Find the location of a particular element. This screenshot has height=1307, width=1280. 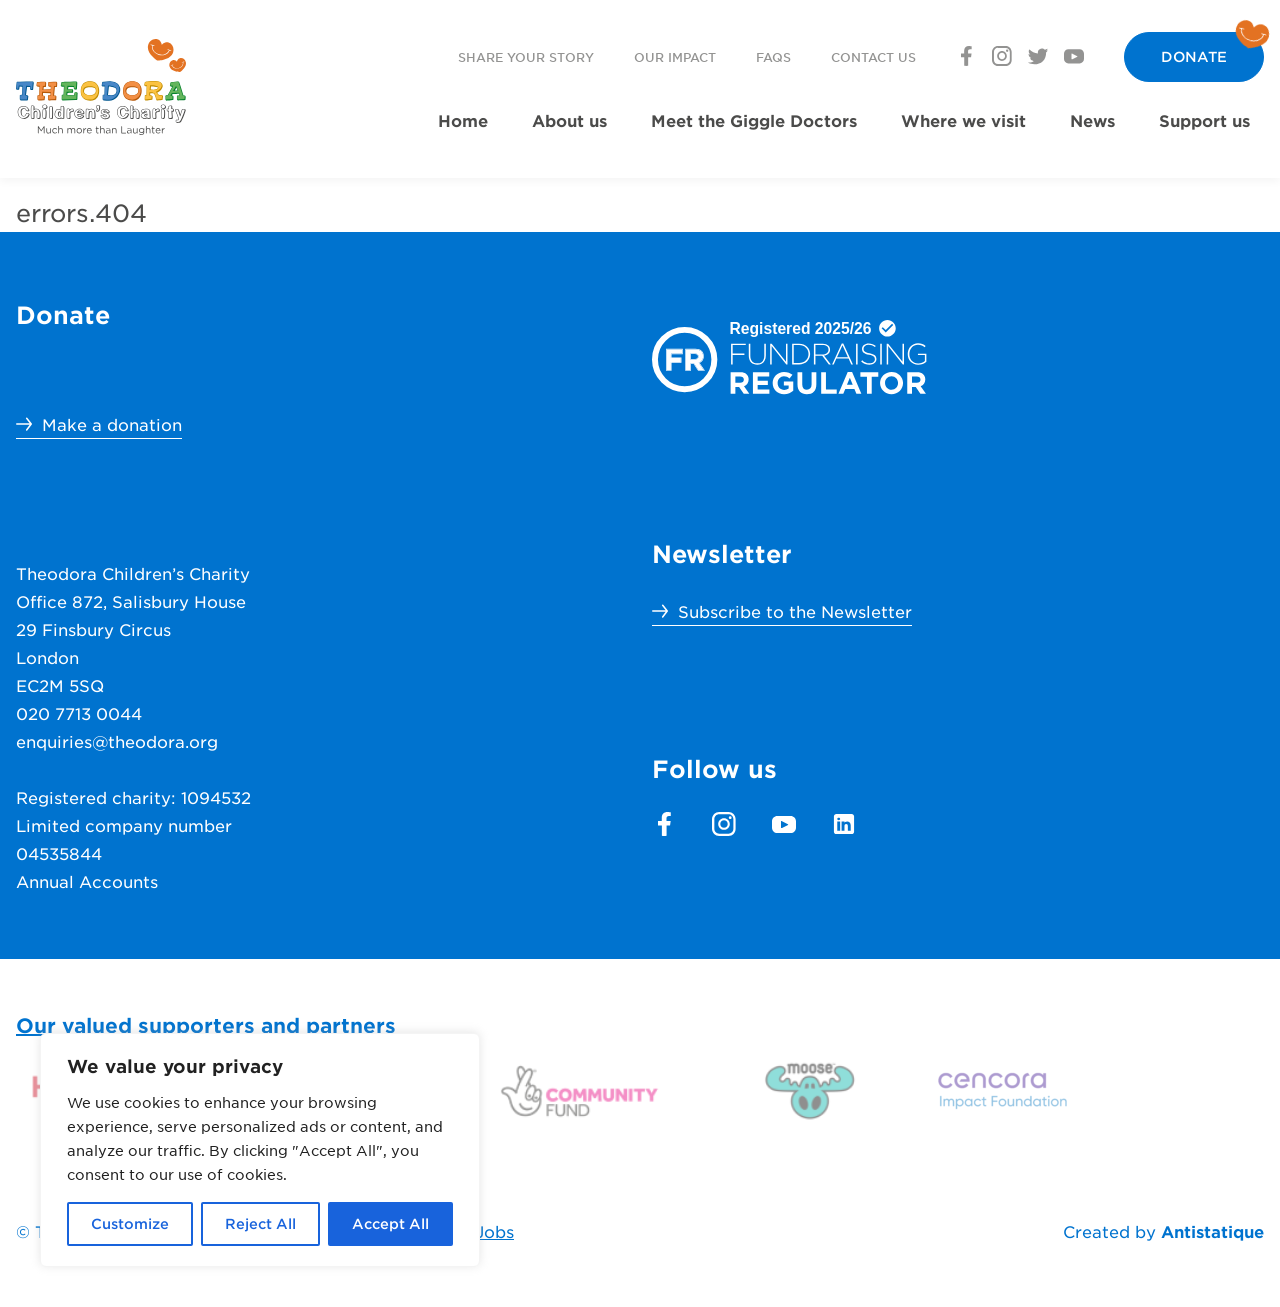

Jobs is located at coordinates (494, 1231).